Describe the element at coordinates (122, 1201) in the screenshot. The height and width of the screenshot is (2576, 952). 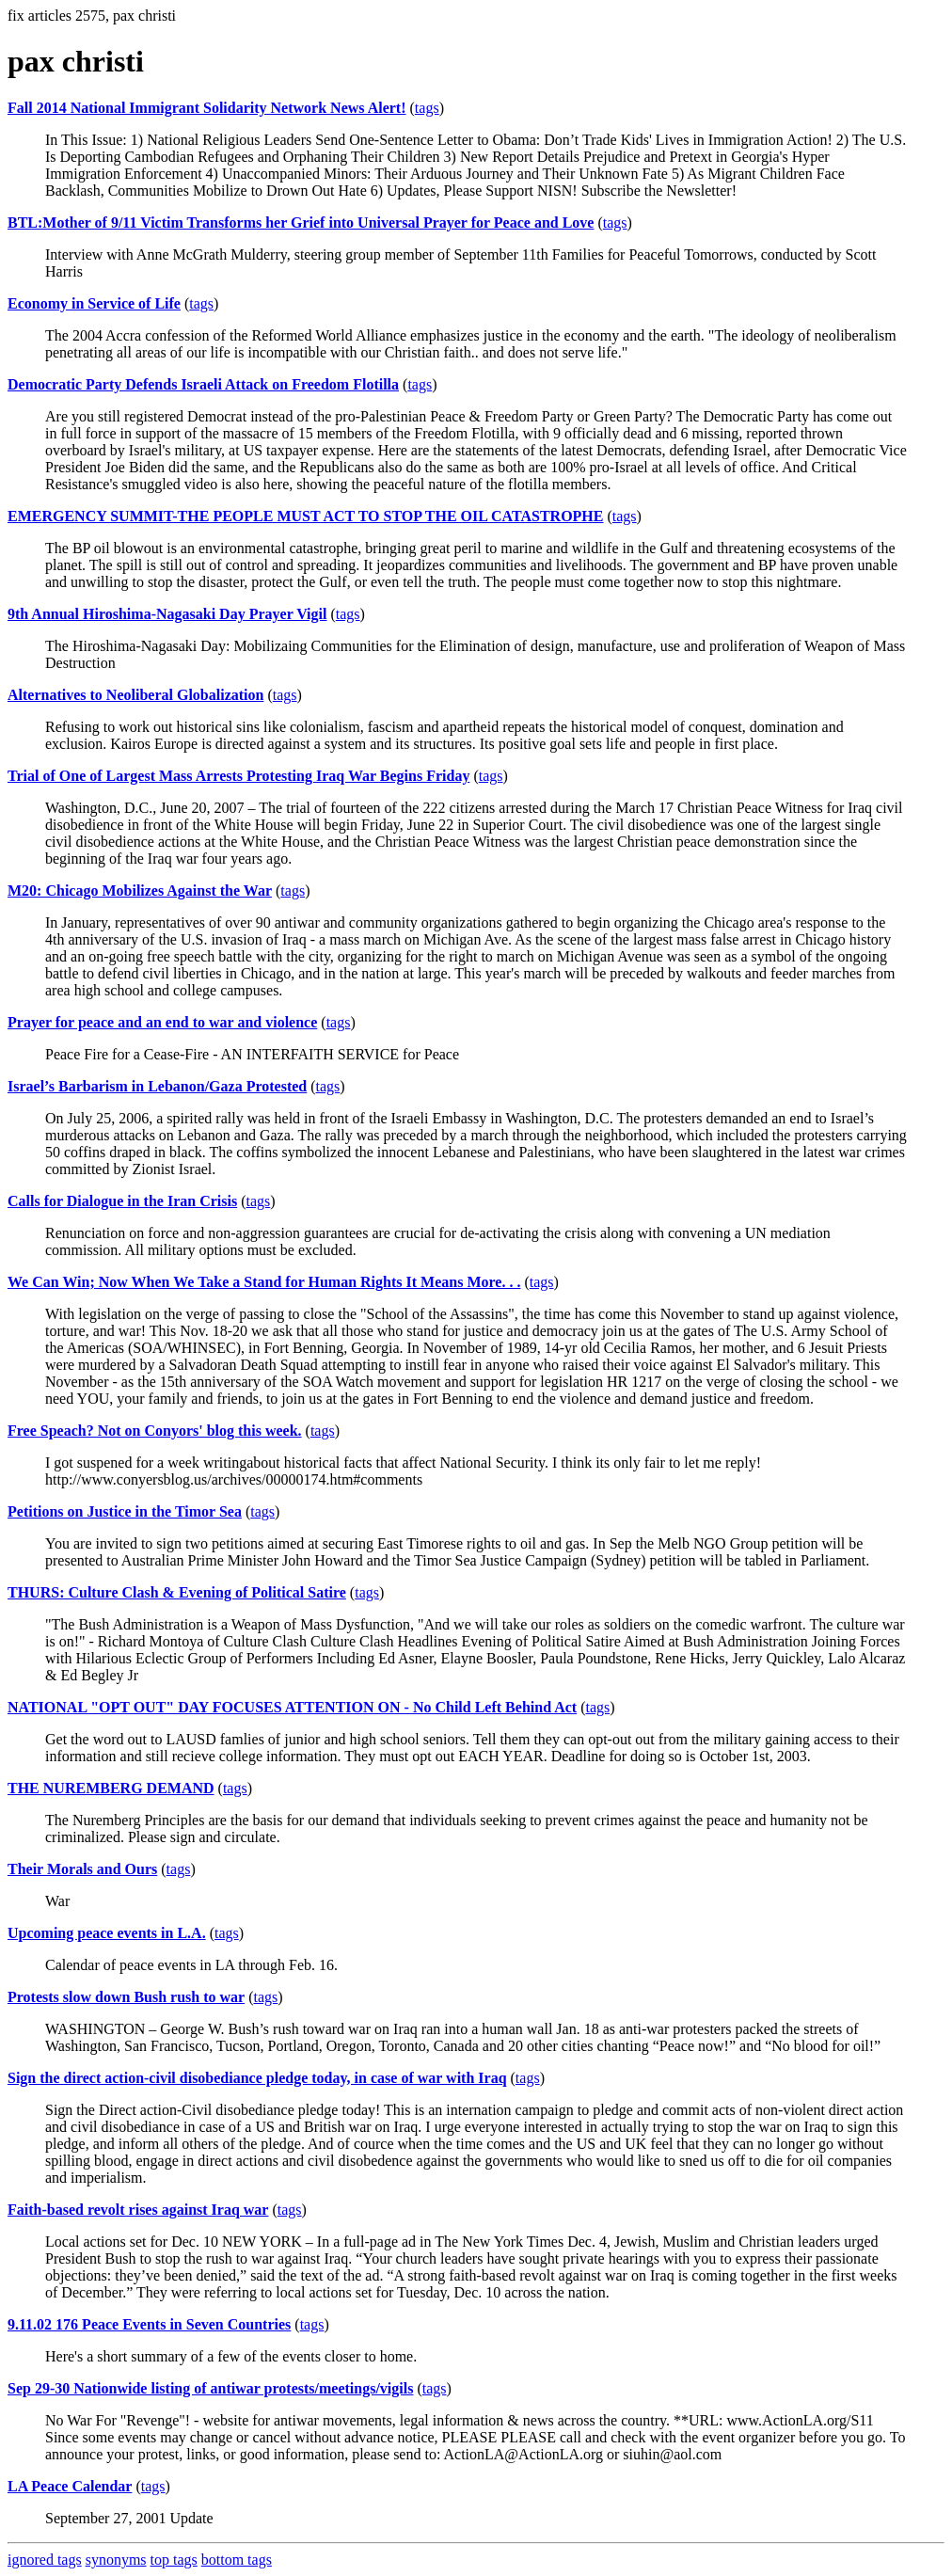
I see `Calls for Dialogue in the Iran Crisis` at that location.